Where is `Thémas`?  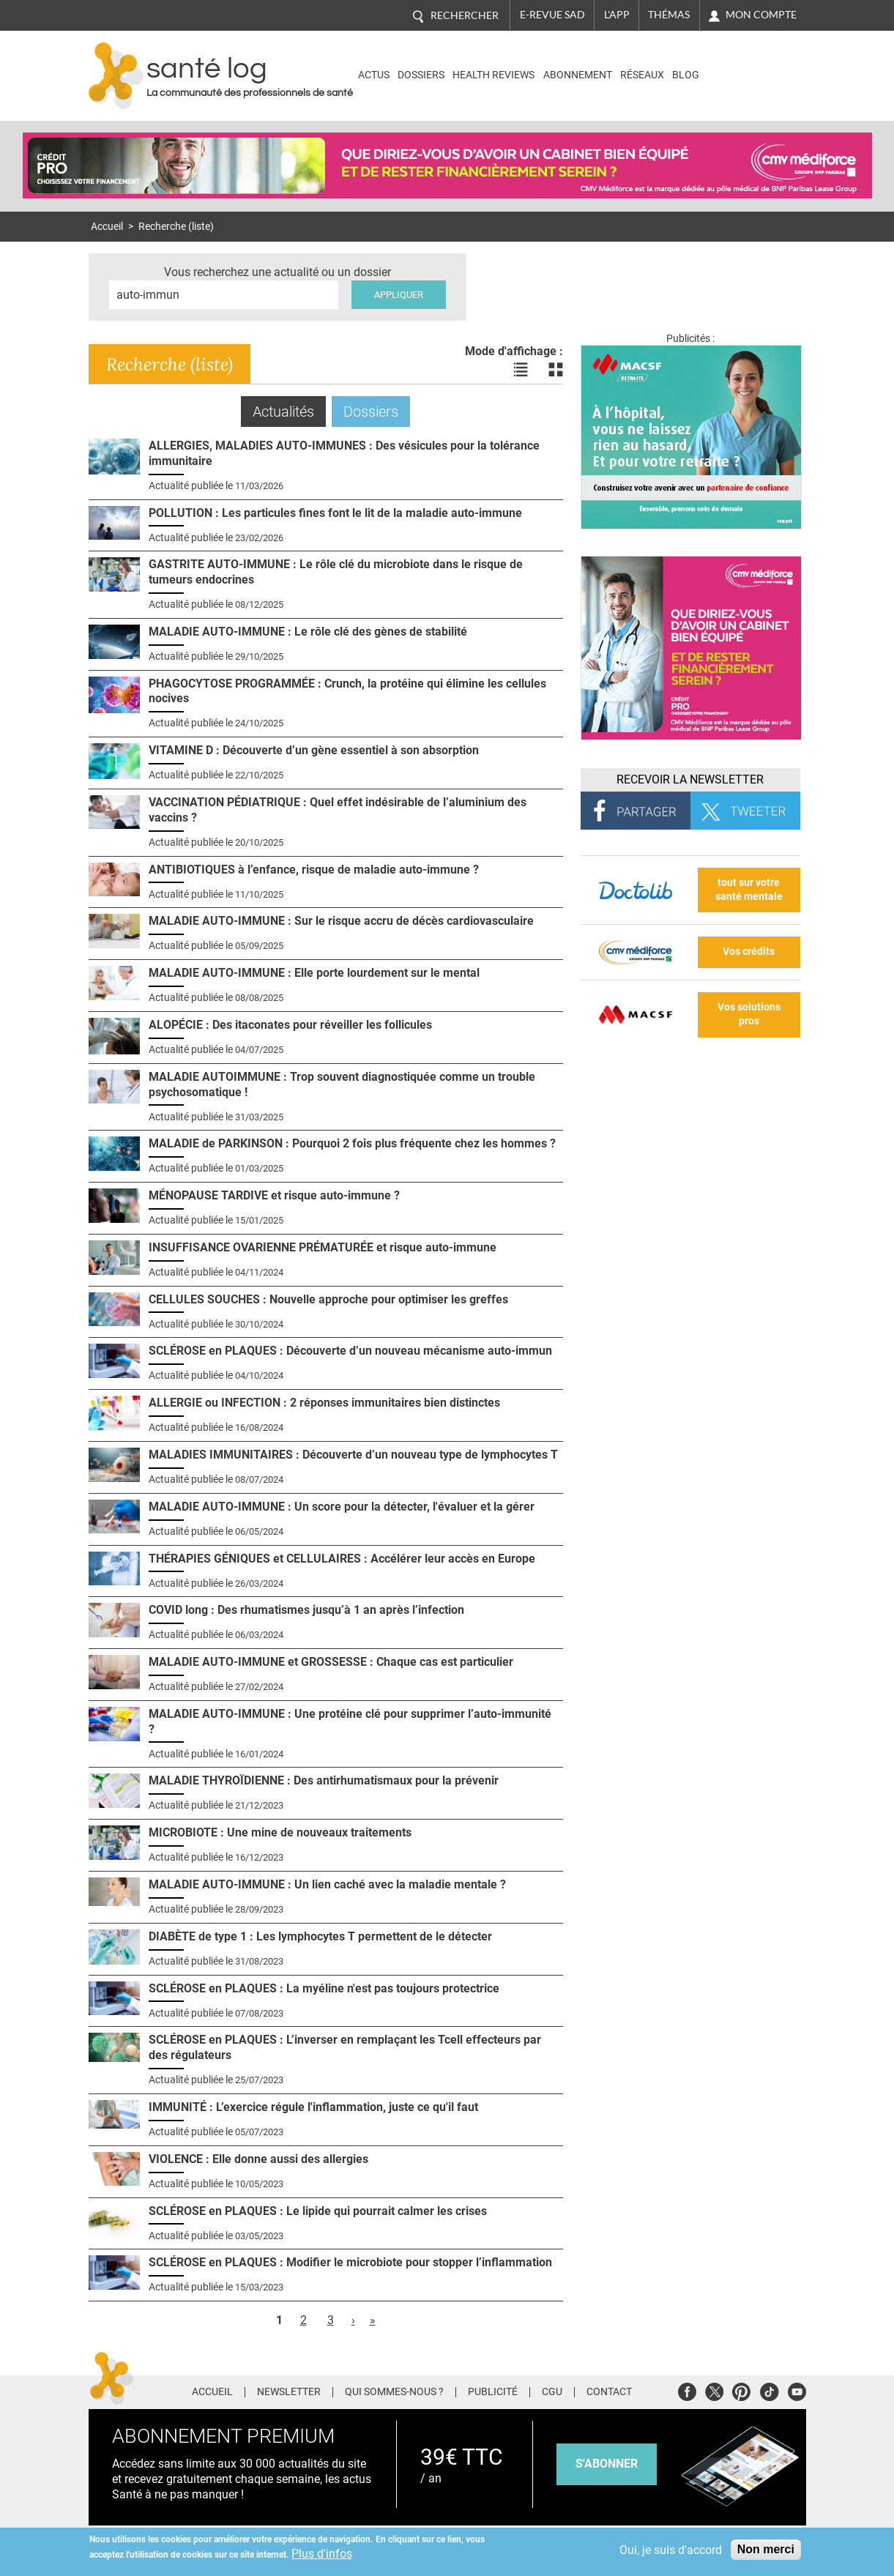 Thémas is located at coordinates (669, 15).